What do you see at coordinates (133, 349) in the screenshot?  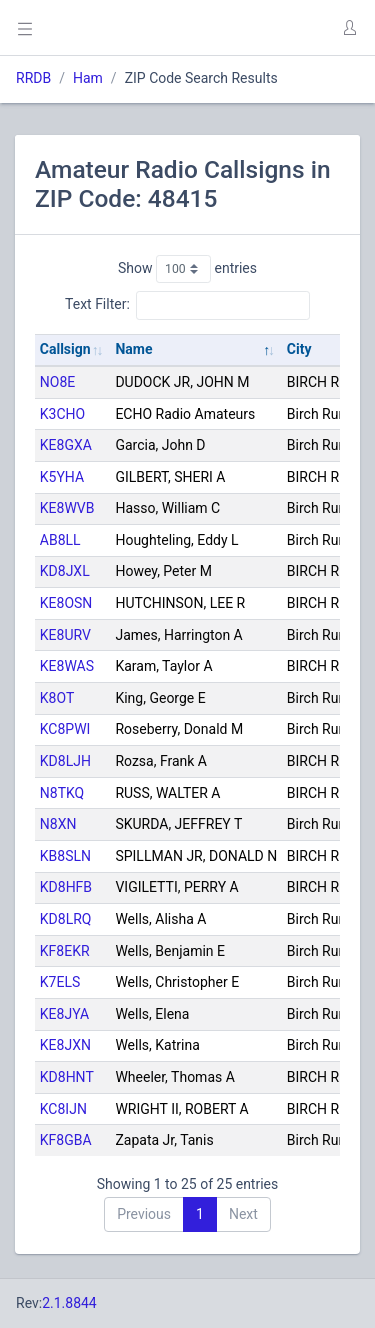 I see `Name [Name: activate to sort column descending]` at bounding box center [133, 349].